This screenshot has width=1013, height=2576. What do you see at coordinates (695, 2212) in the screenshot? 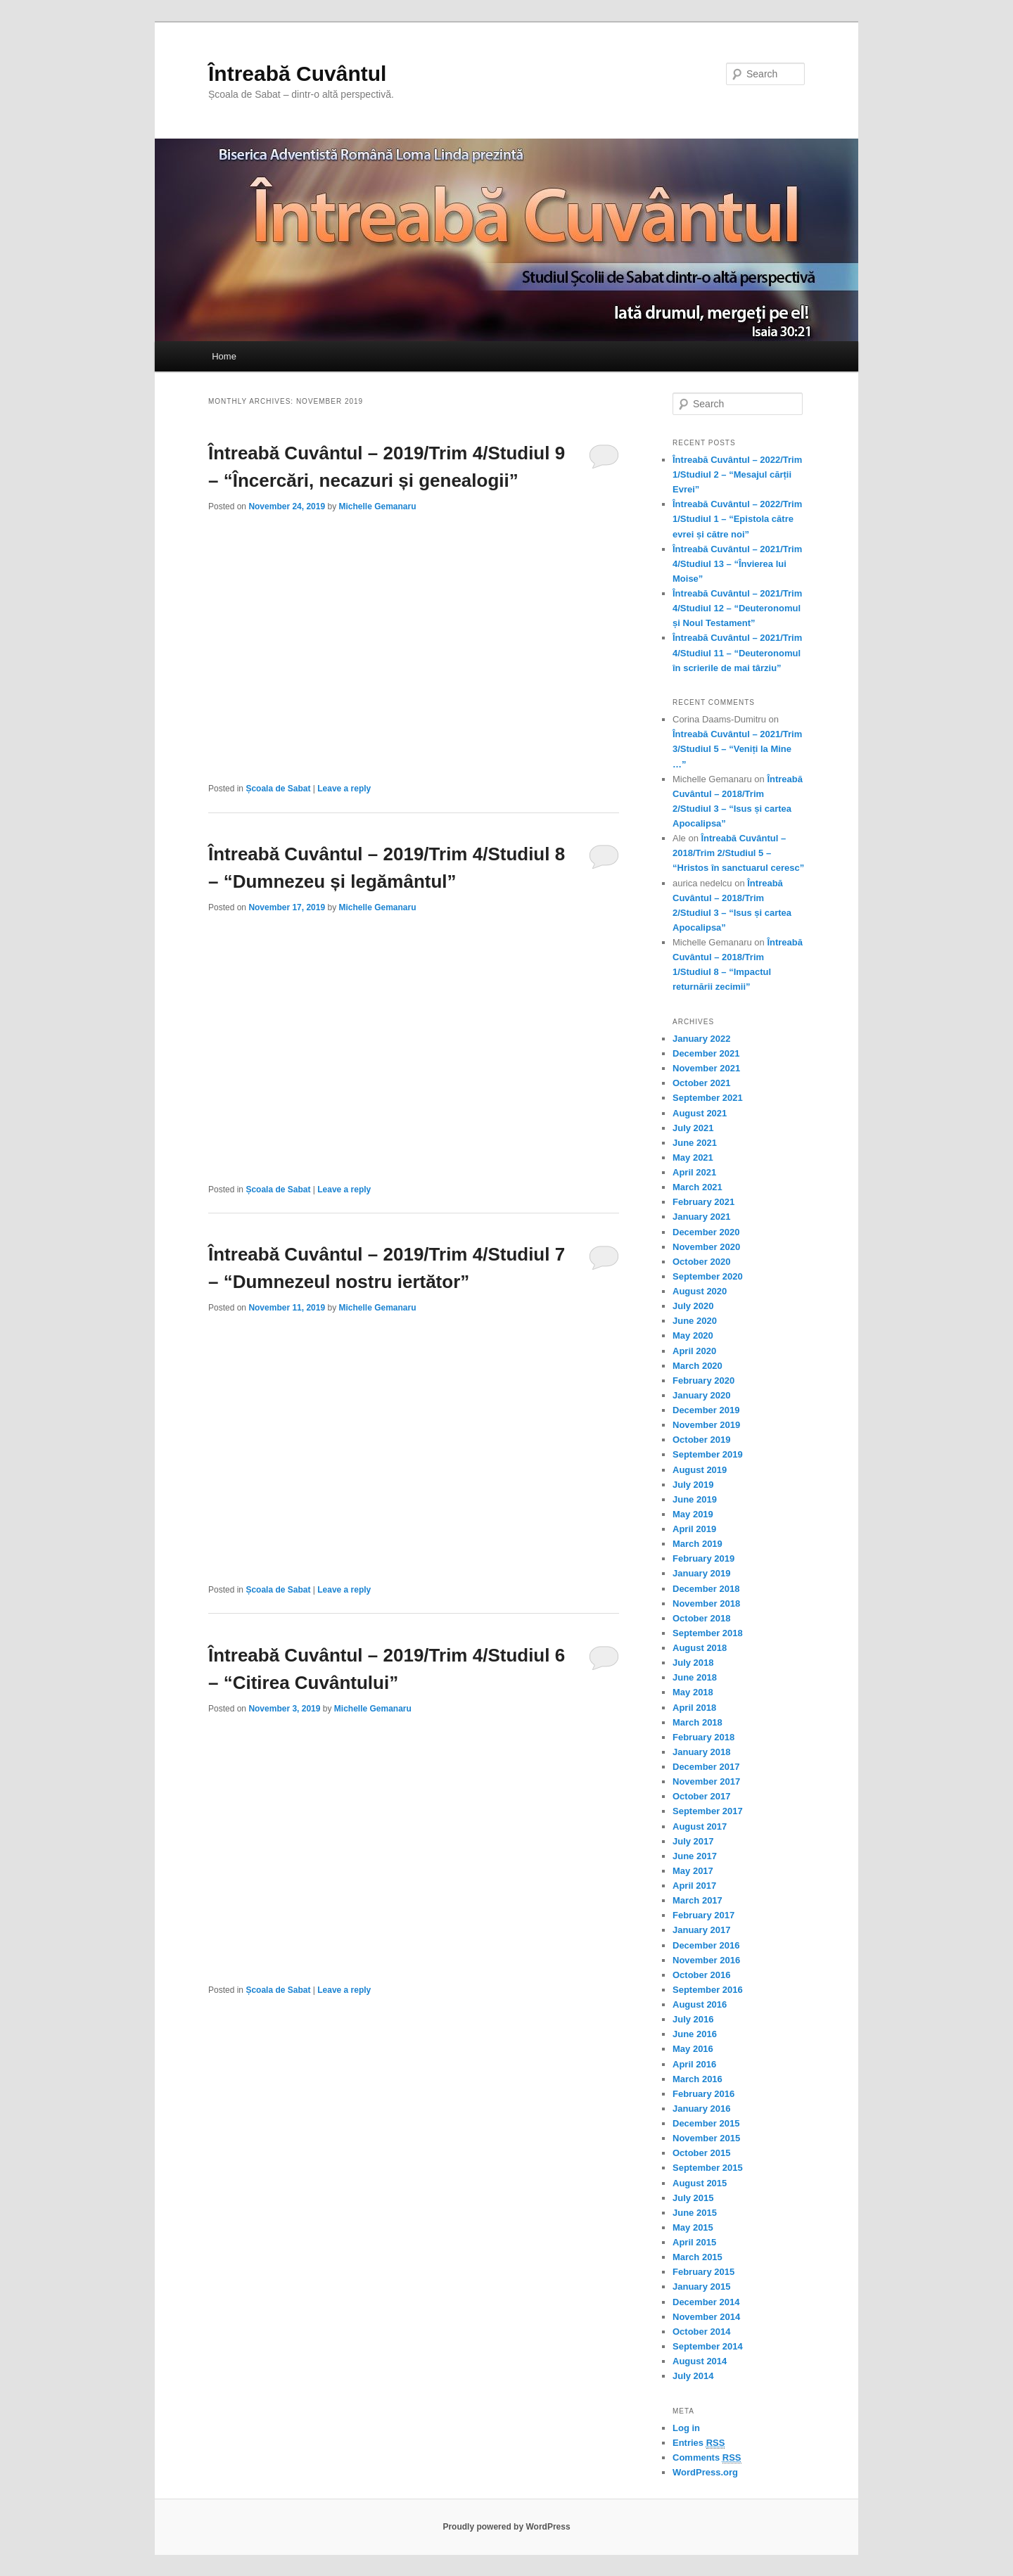
I see `June 2015` at bounding box center [695, 2212].